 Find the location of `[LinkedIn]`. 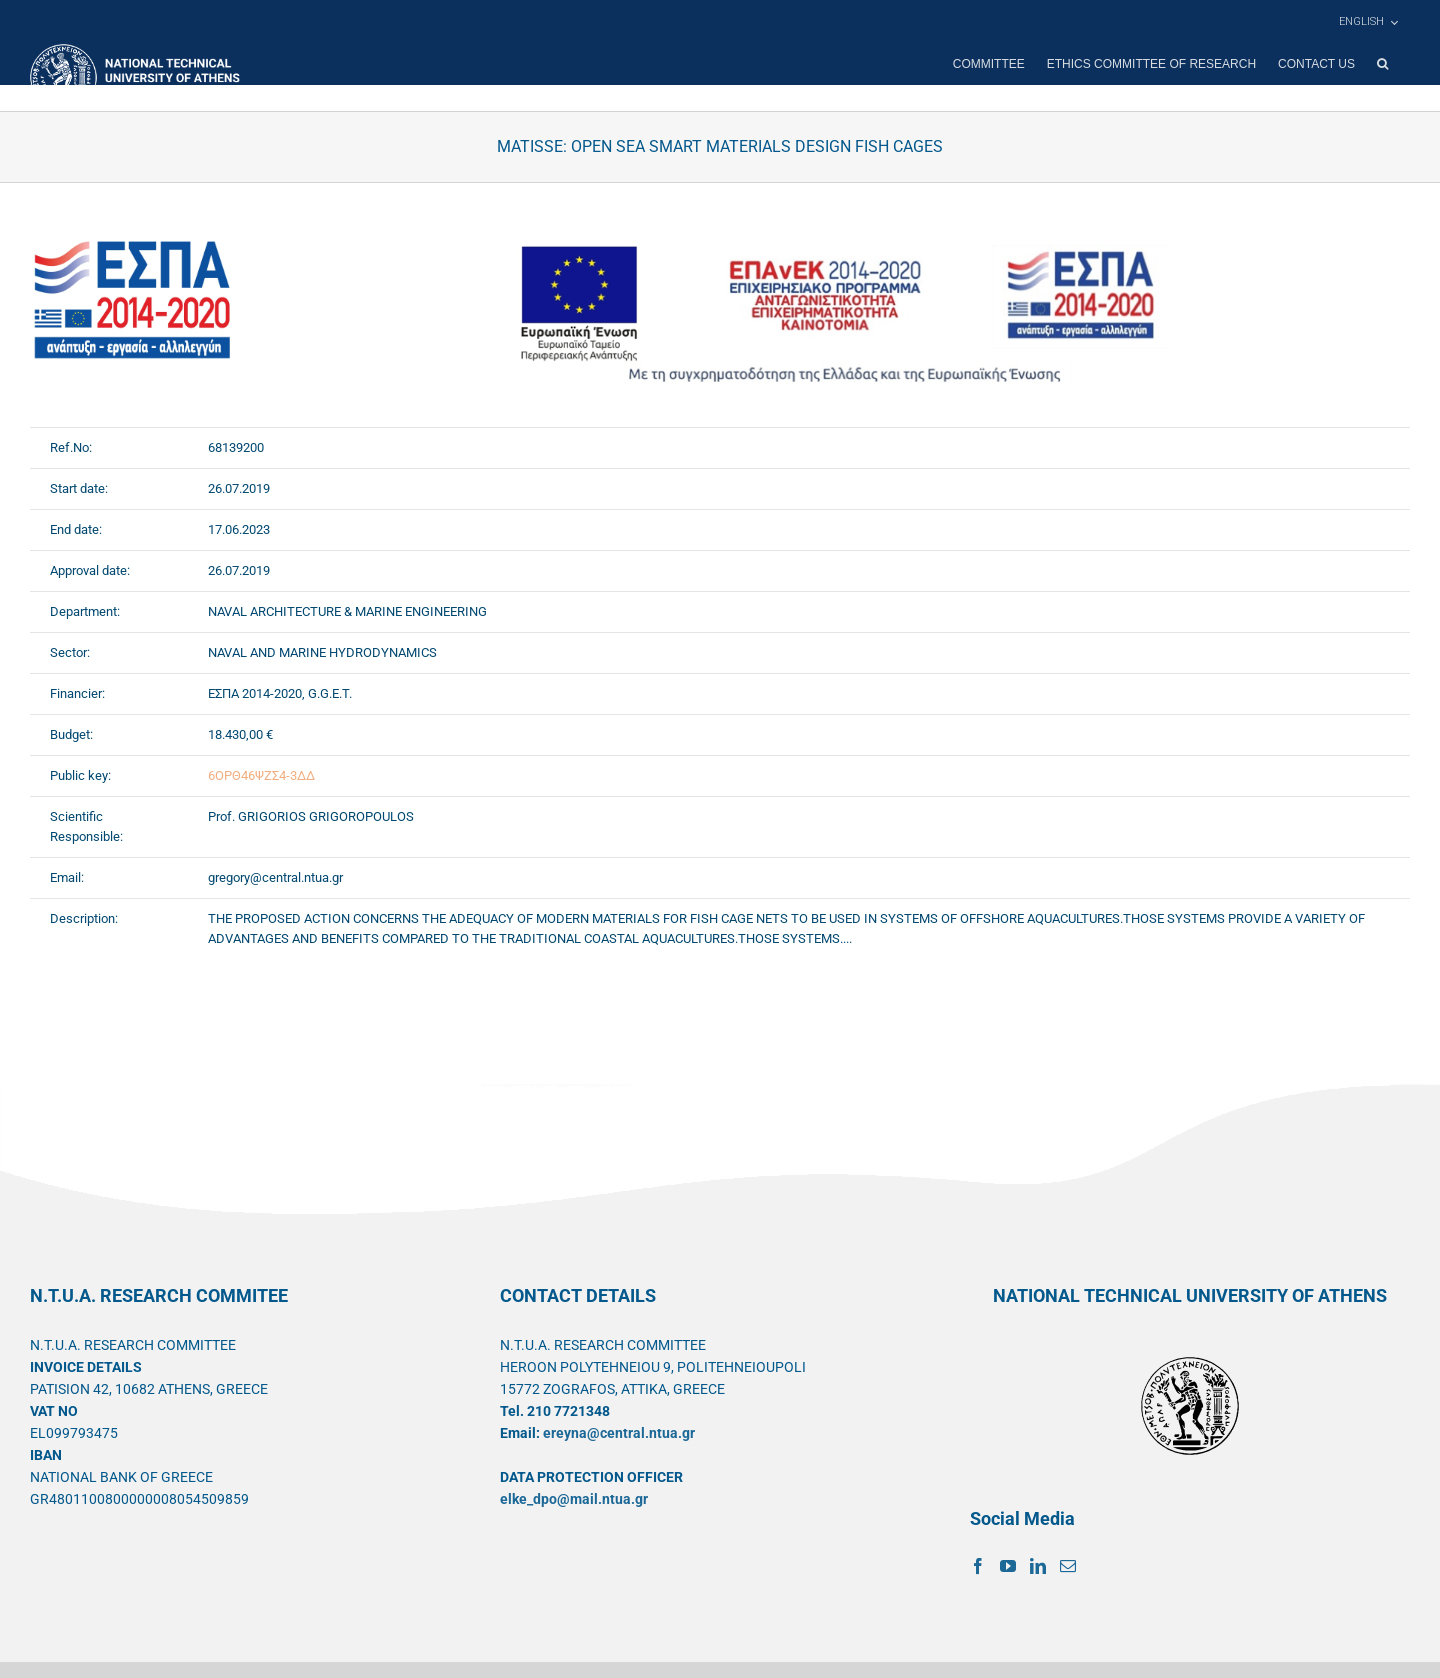

[LinkedIn] is located at coordinates (1038, 1566).